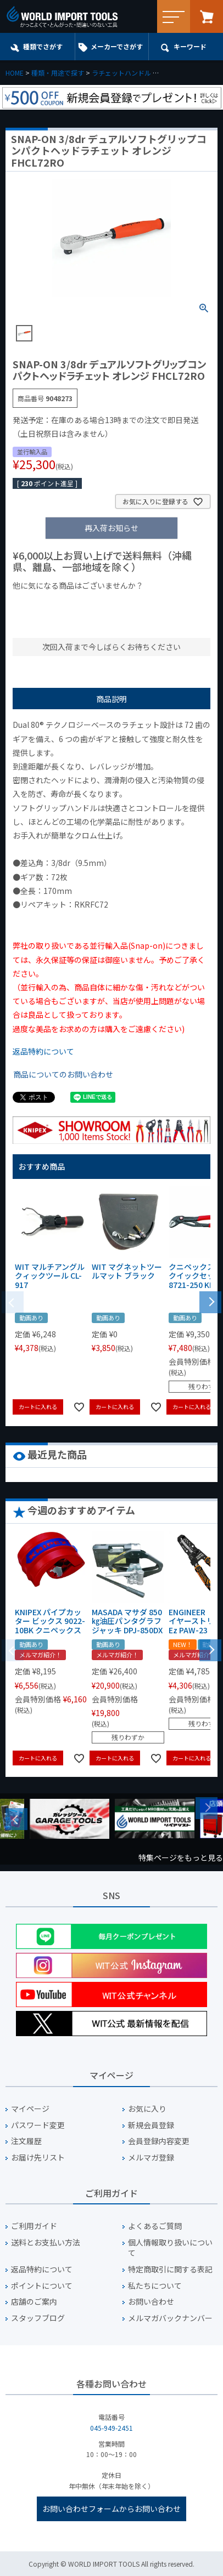  What do you see at coordinates (43, 46) in the screenshot?
I see `種類でさがす` at bounding box center [43, 46].